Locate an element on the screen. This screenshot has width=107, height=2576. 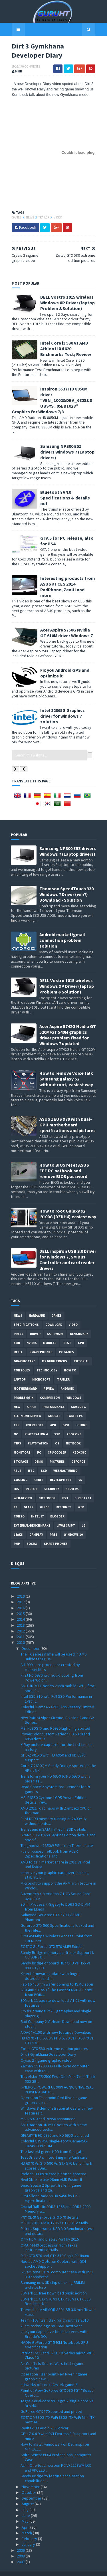
Crysis 2 Nanosuit 2.0 gameplay and single player g... is located at coordinates (56, 2003).